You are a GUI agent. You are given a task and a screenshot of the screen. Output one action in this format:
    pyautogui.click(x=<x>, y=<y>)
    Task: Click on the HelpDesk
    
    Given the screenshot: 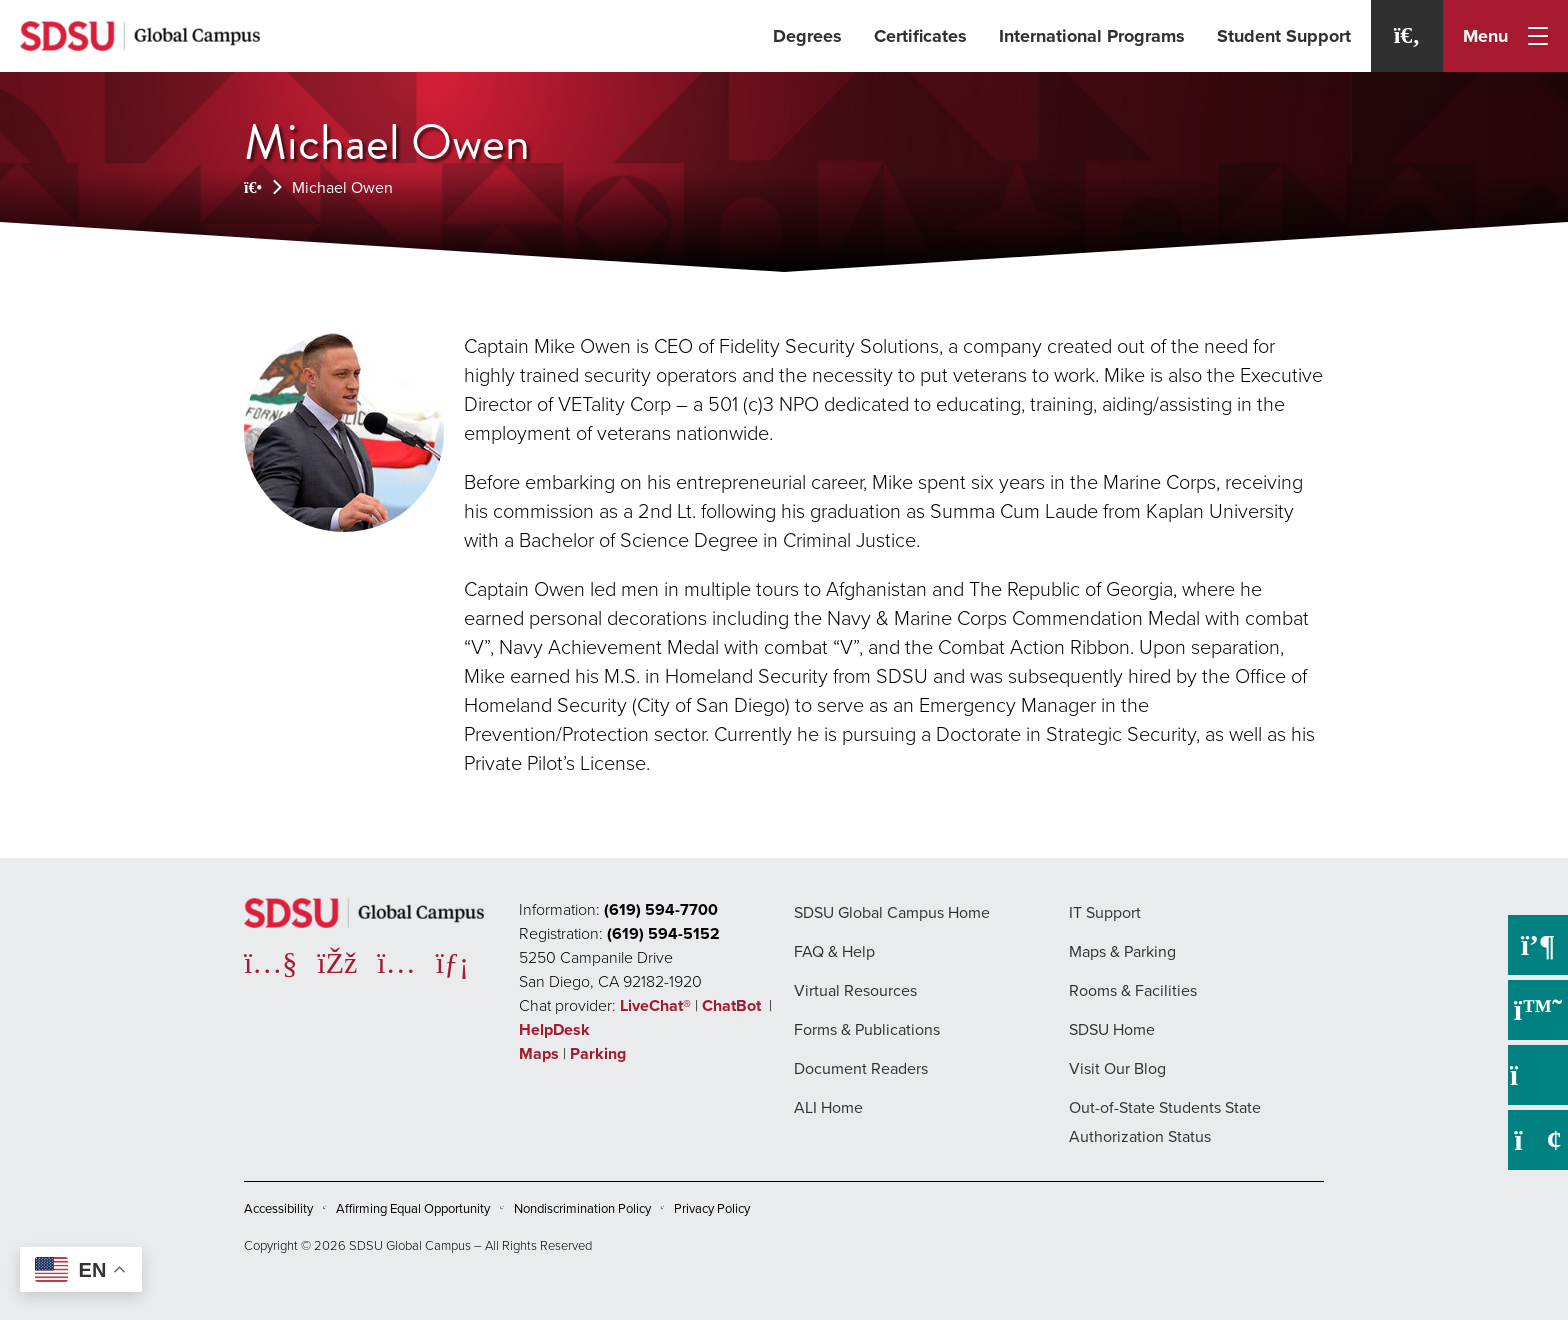 What is the action you would take?
    pyautogui.click(x=556, y=1029)
    